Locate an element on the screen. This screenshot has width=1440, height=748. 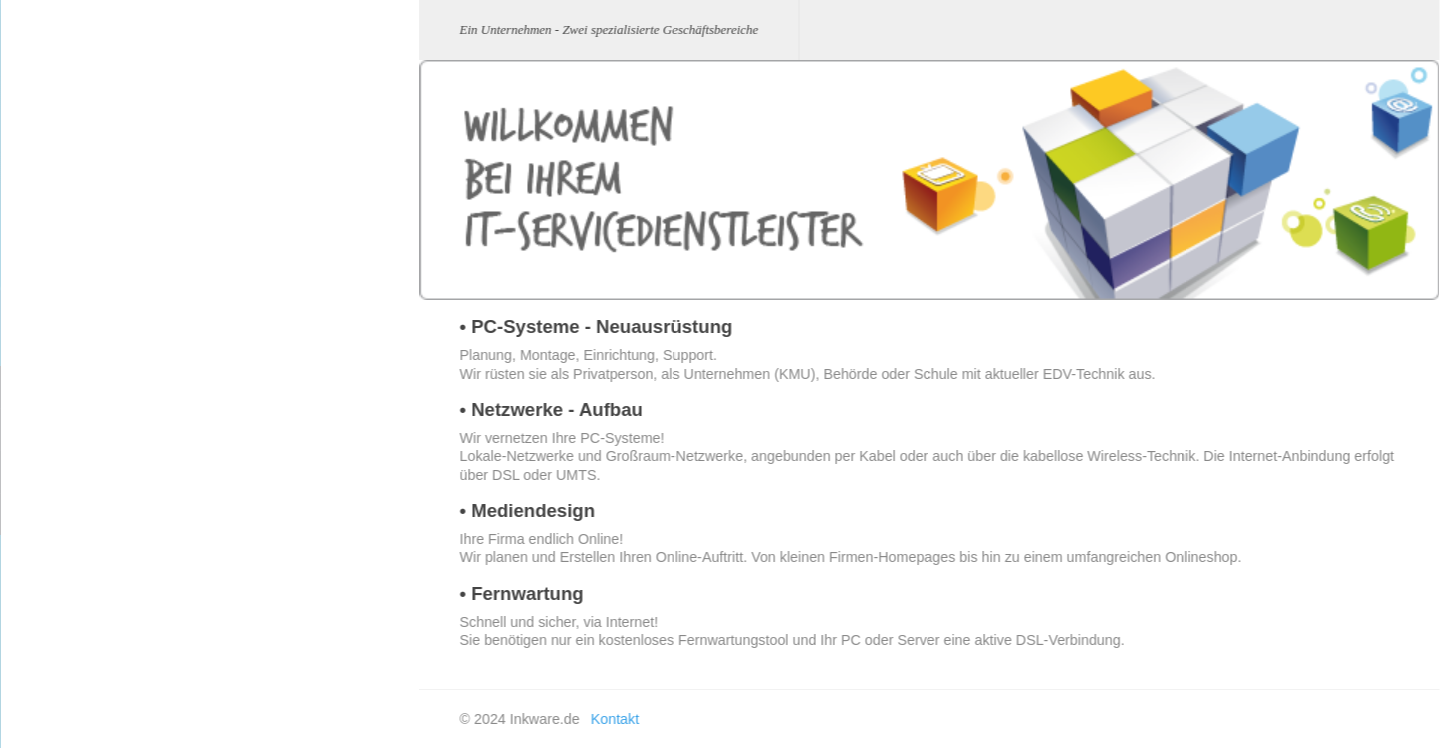
Fachgeschäft is located at coordinates (59, 598).